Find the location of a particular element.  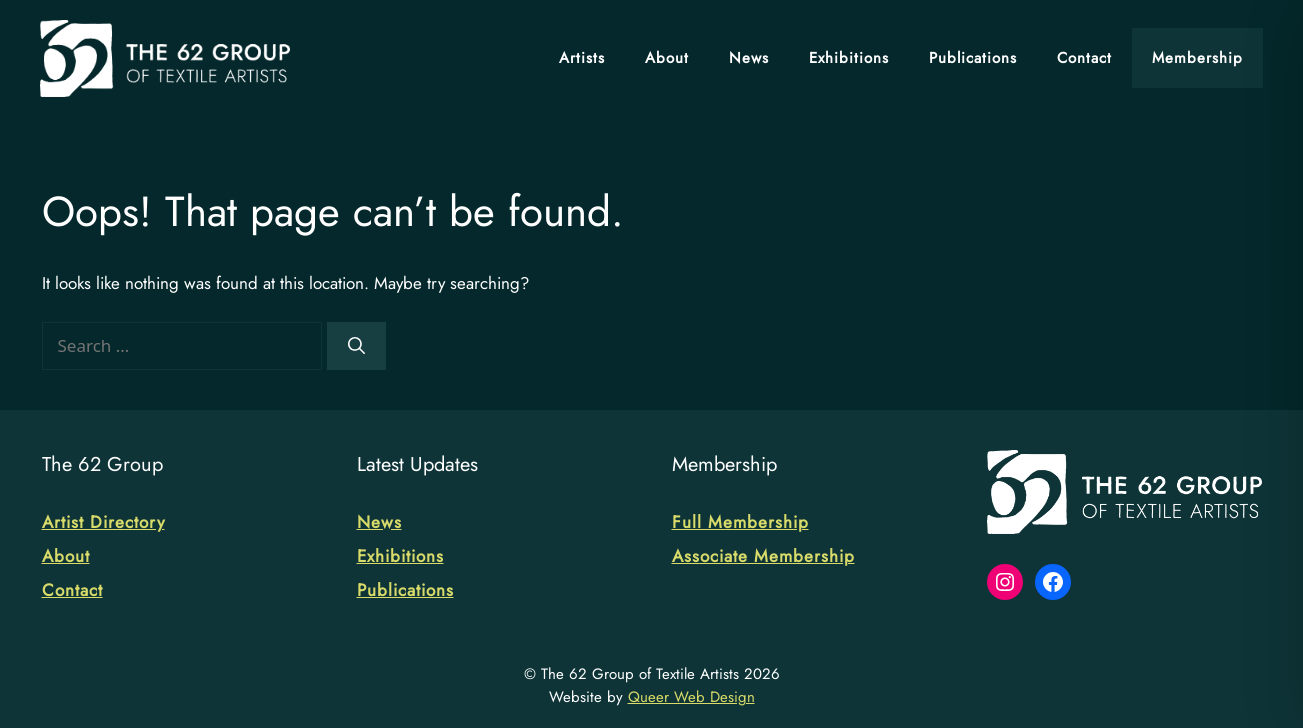

Exhibitions is located at coordinates (849, 58).